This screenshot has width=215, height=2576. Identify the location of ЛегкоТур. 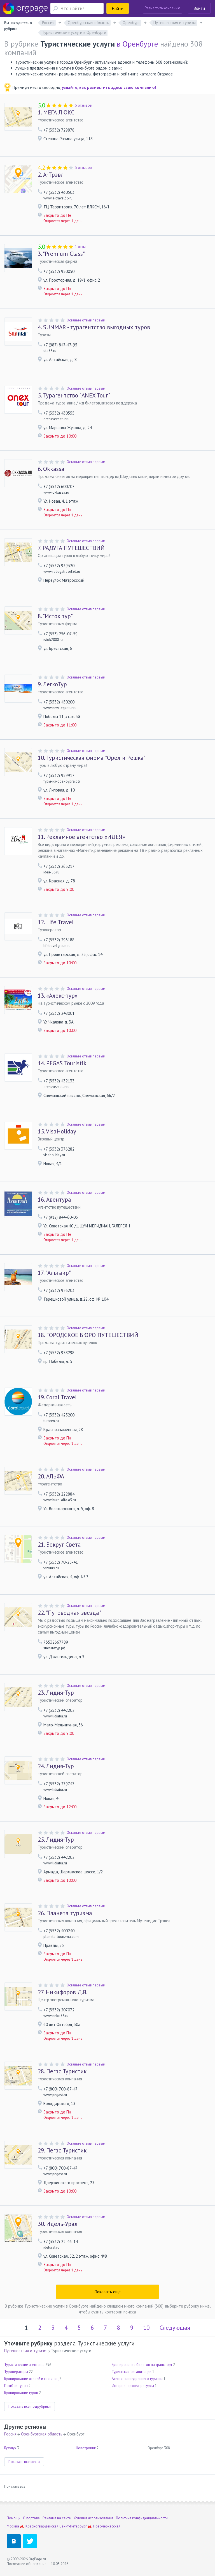
(52, 684).